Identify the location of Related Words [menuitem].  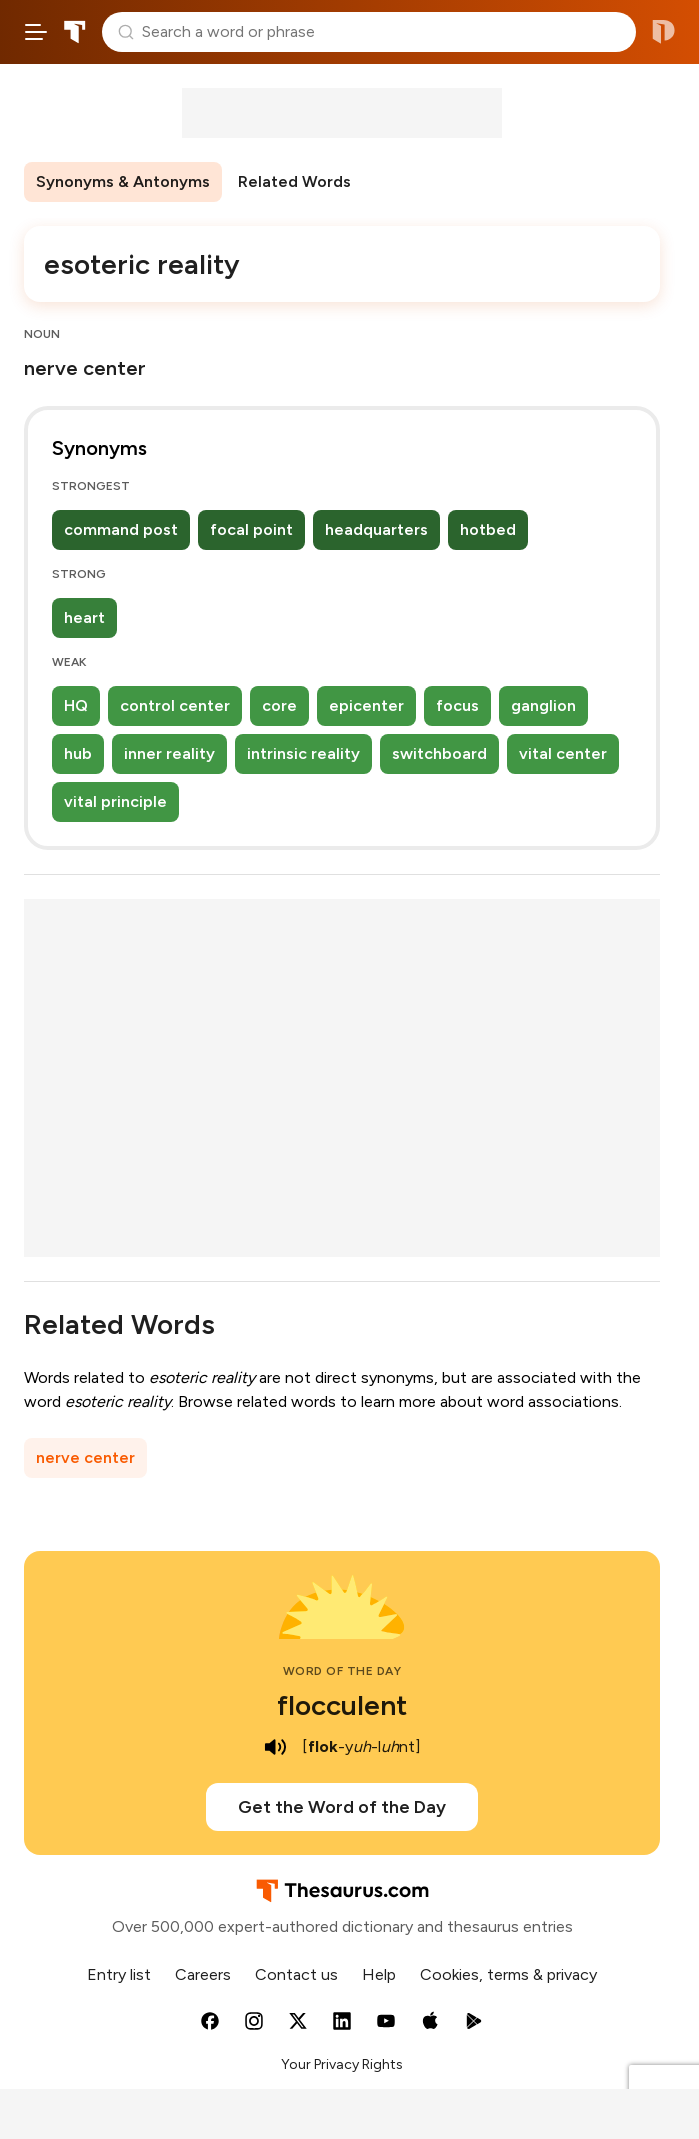
(294, 181).